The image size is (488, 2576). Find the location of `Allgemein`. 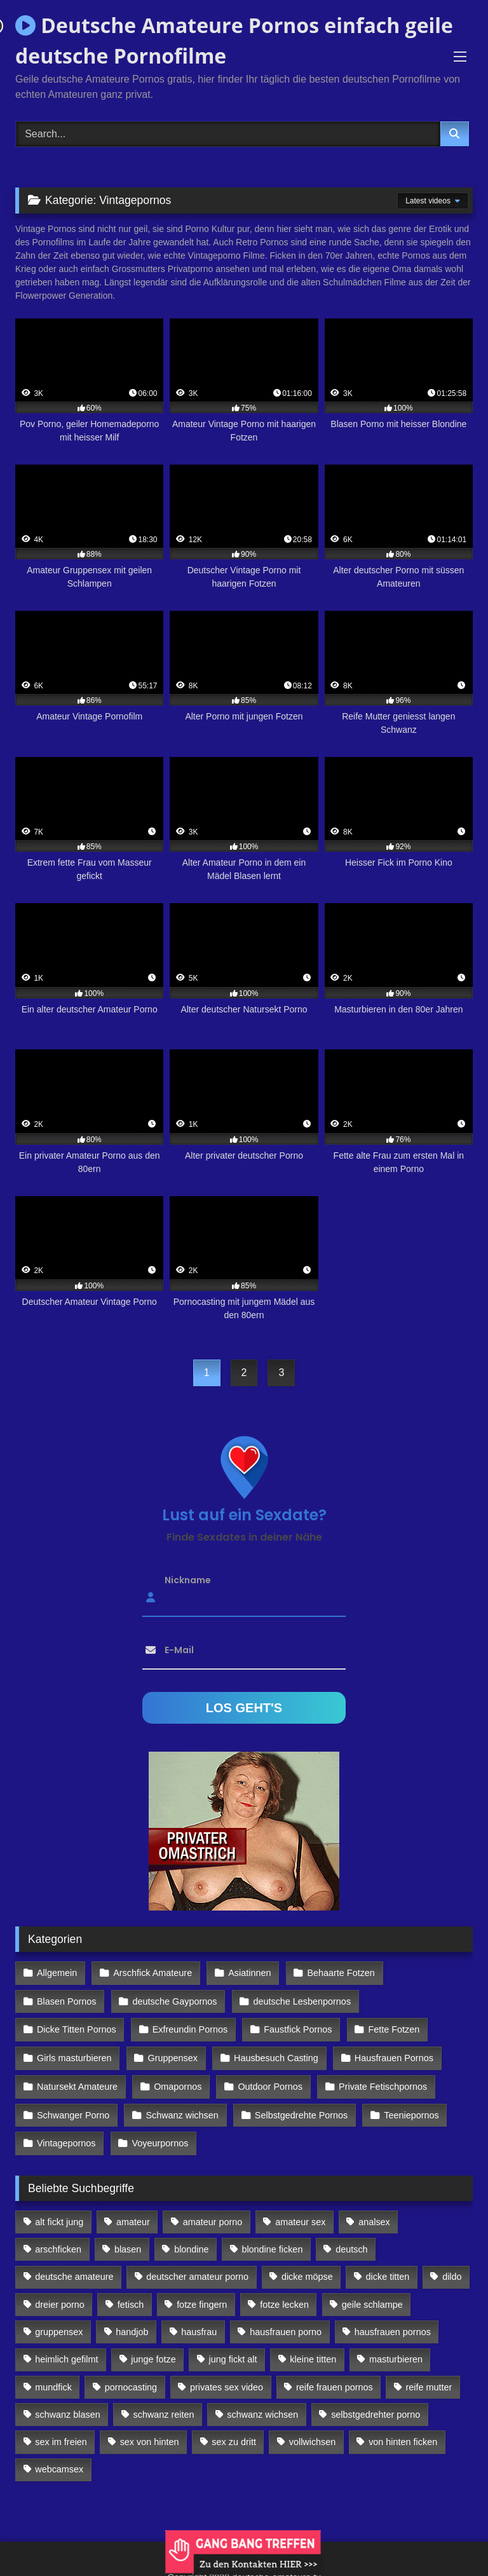

Allgemein is located at coordinates (57, 1973).